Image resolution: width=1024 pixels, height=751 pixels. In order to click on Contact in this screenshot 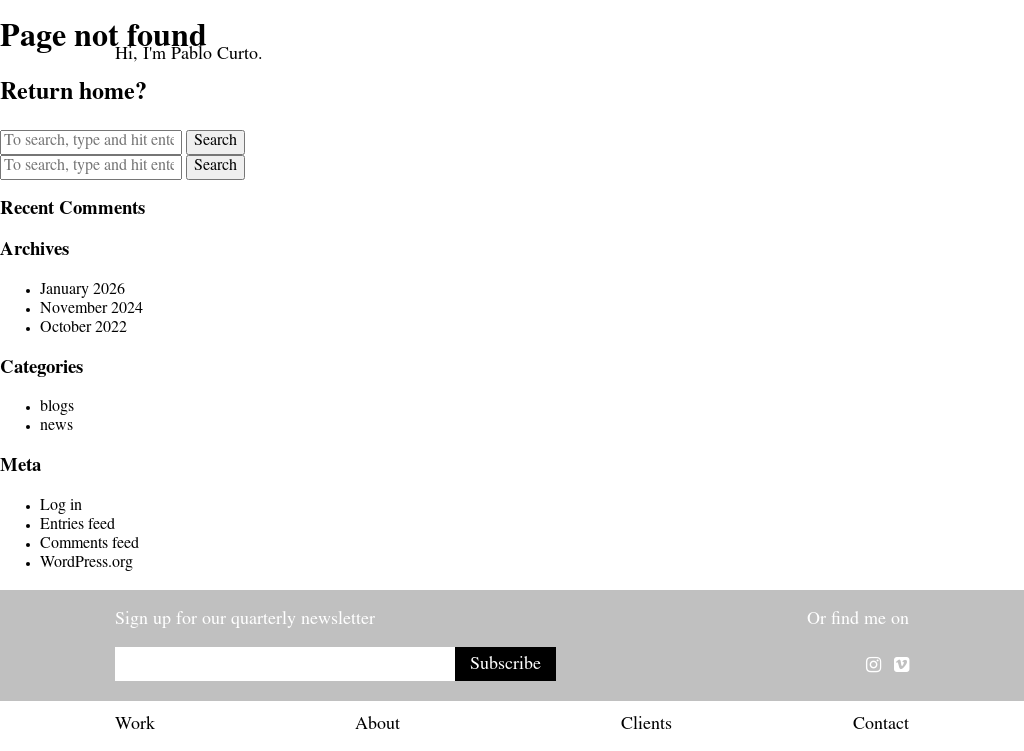, I will do `click(881, 726)`.